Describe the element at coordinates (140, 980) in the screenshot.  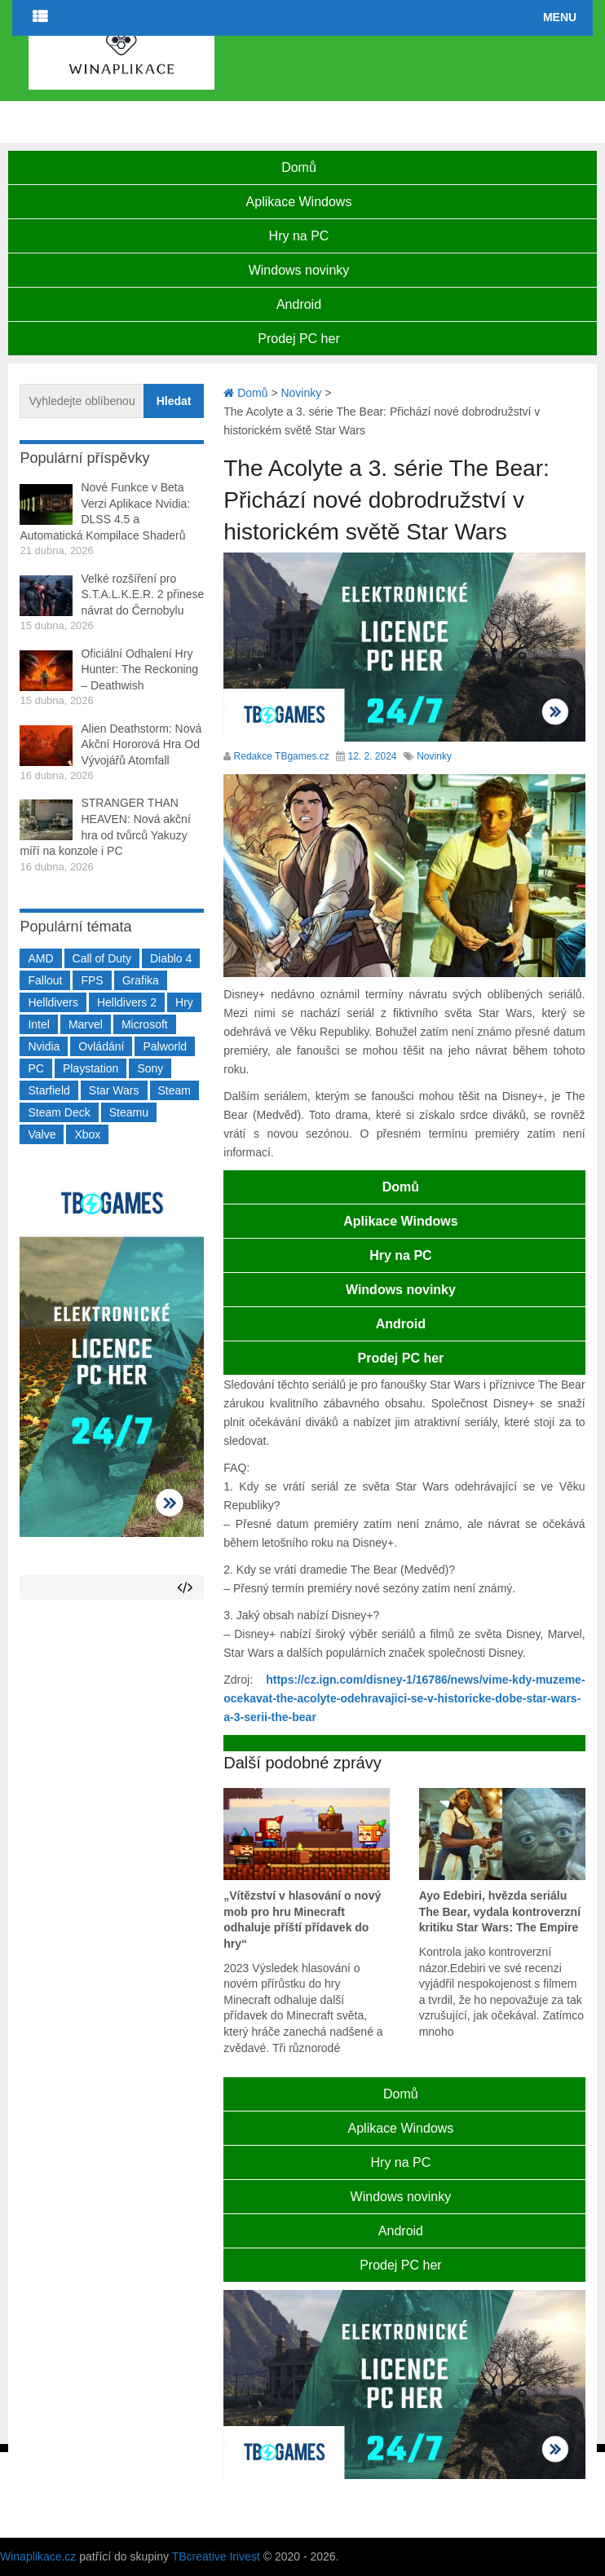
I see `Grafika [Grafika (367 položek)]` at that location.